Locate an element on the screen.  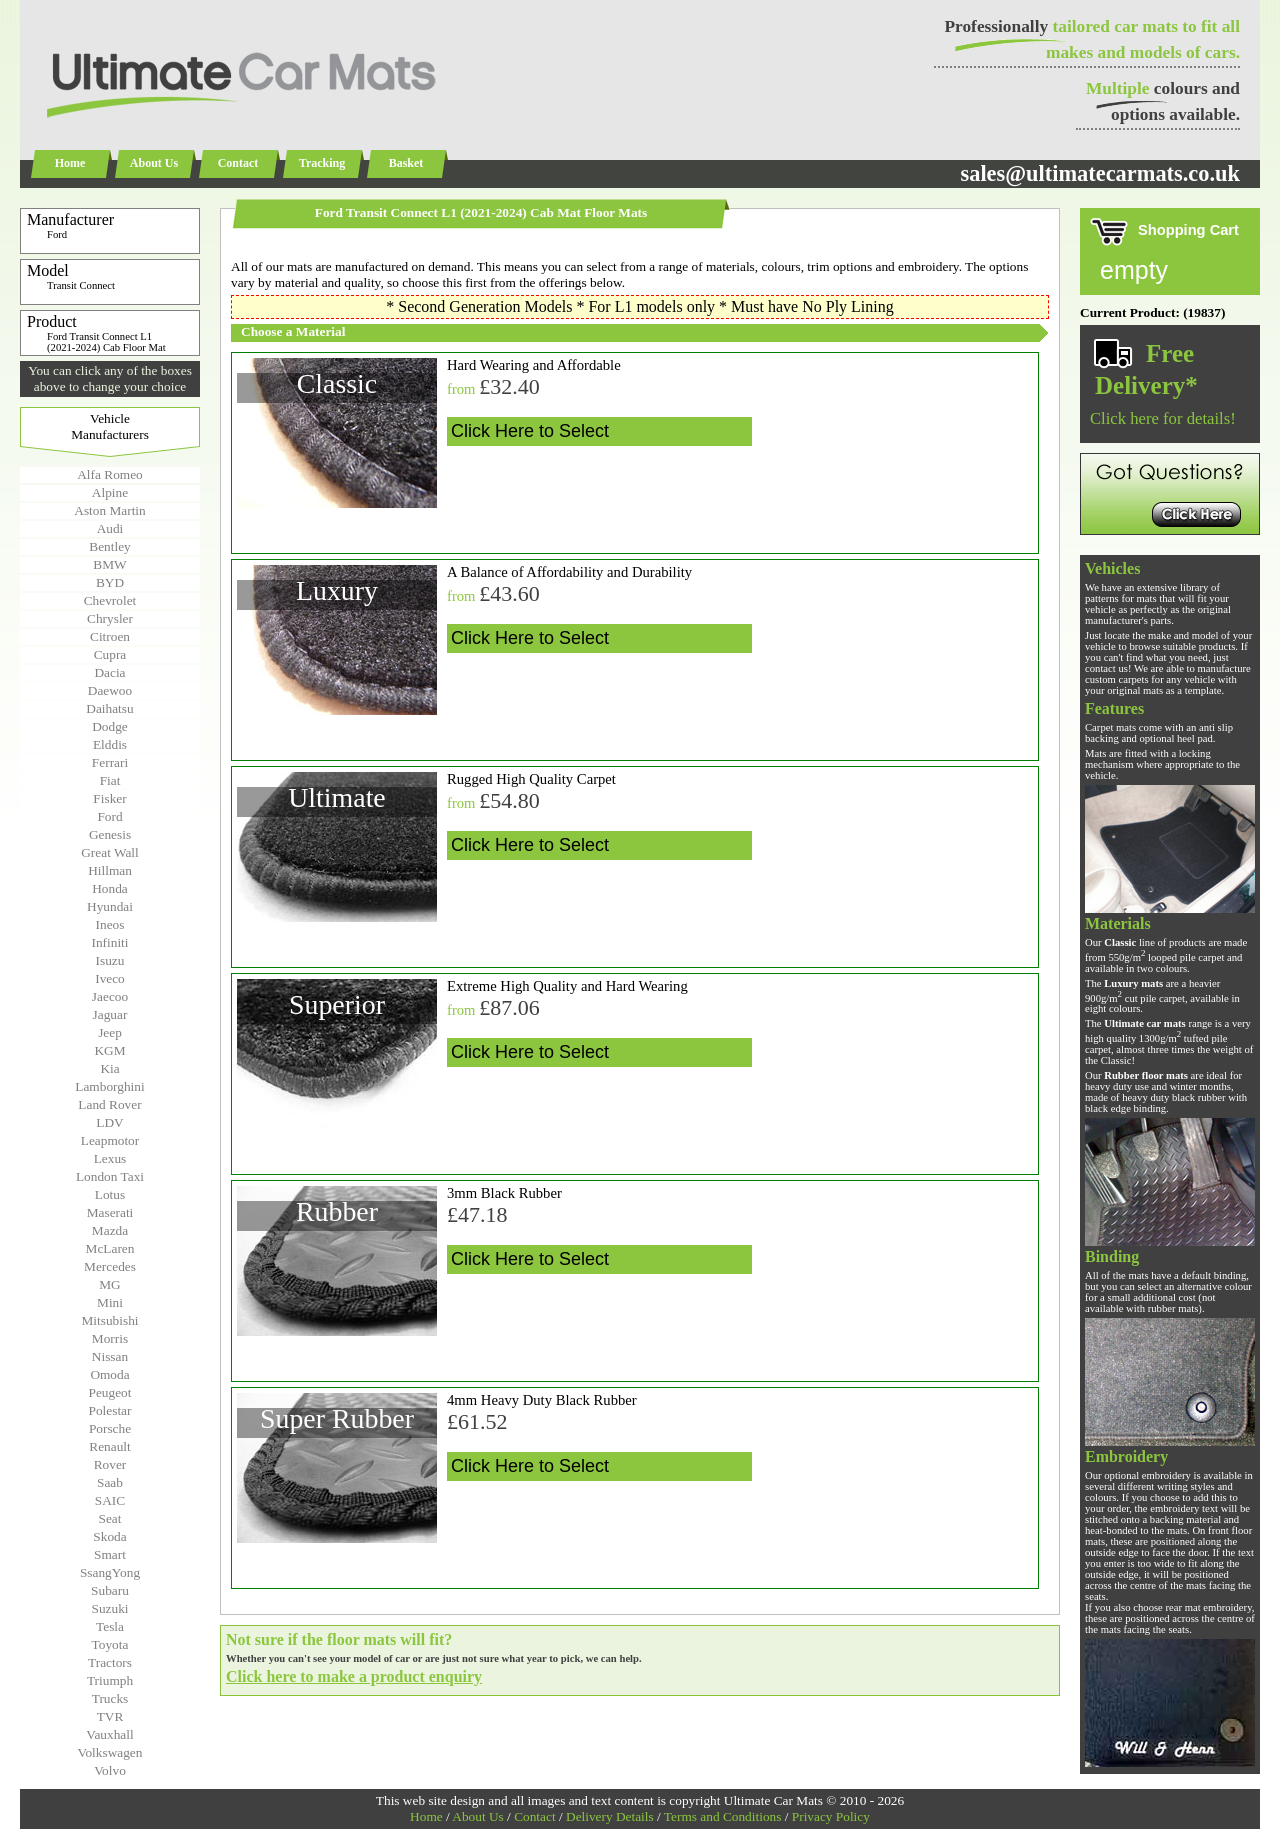
Home is located at coordinates (70, 163).